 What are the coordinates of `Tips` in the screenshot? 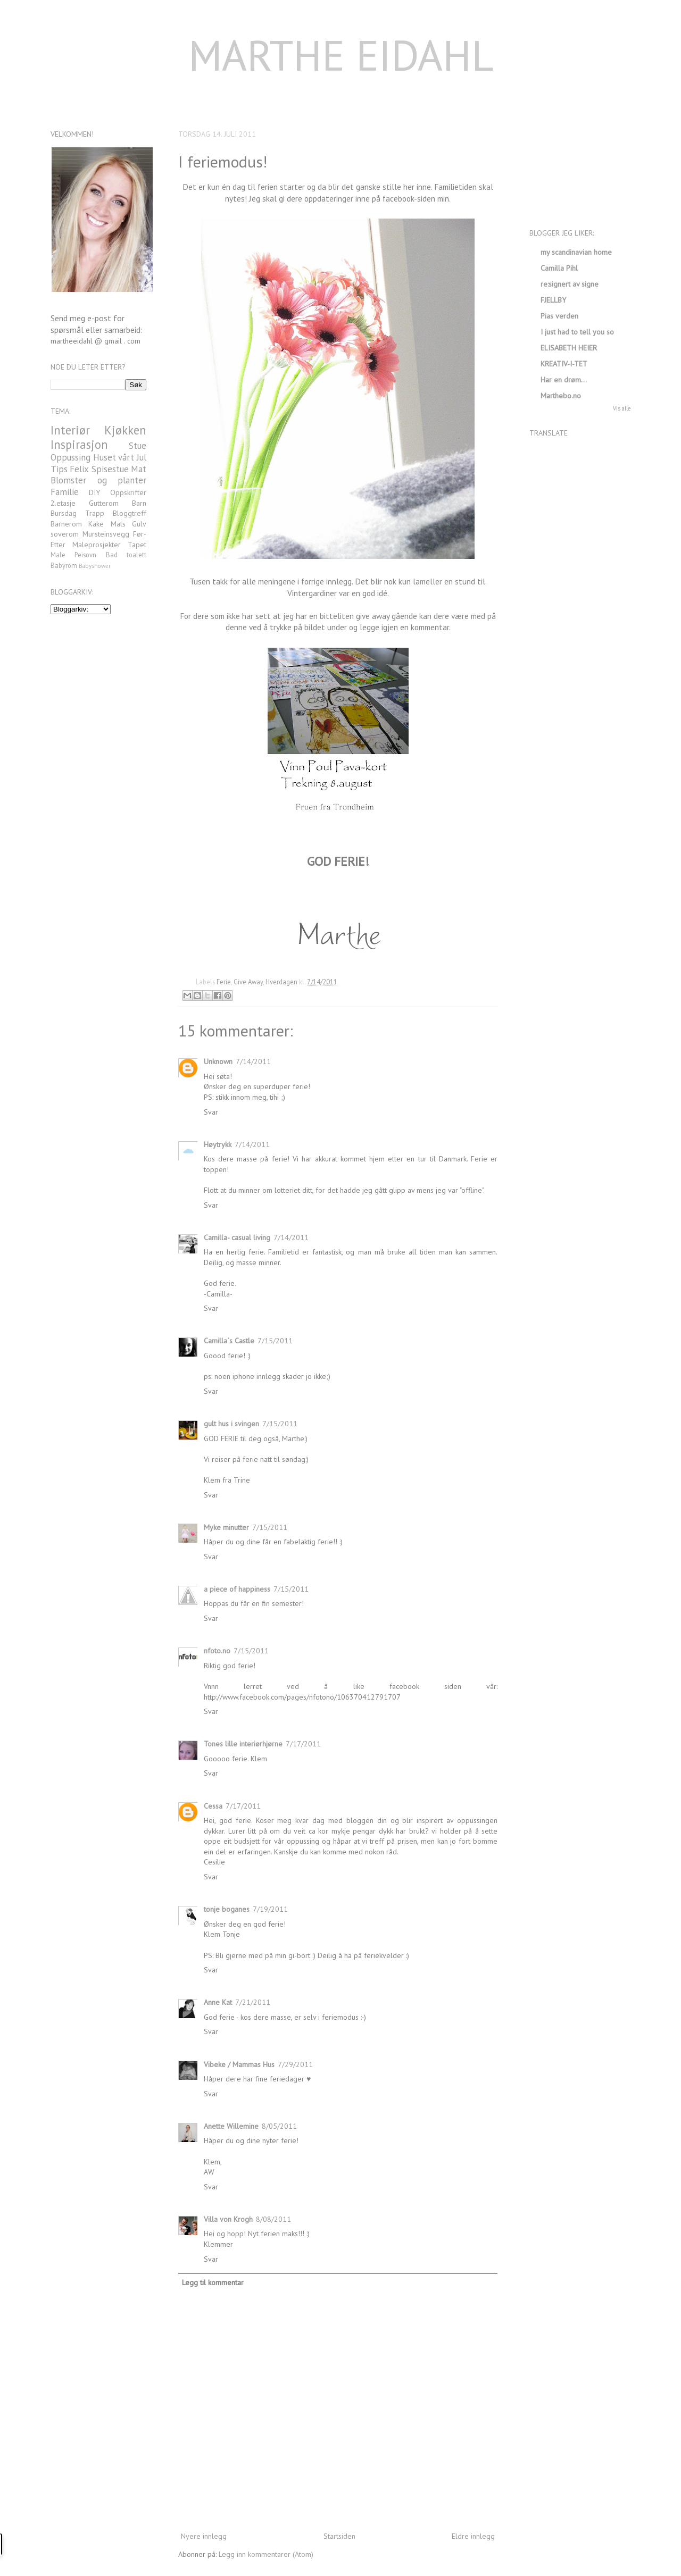 It's located at (59, 469).